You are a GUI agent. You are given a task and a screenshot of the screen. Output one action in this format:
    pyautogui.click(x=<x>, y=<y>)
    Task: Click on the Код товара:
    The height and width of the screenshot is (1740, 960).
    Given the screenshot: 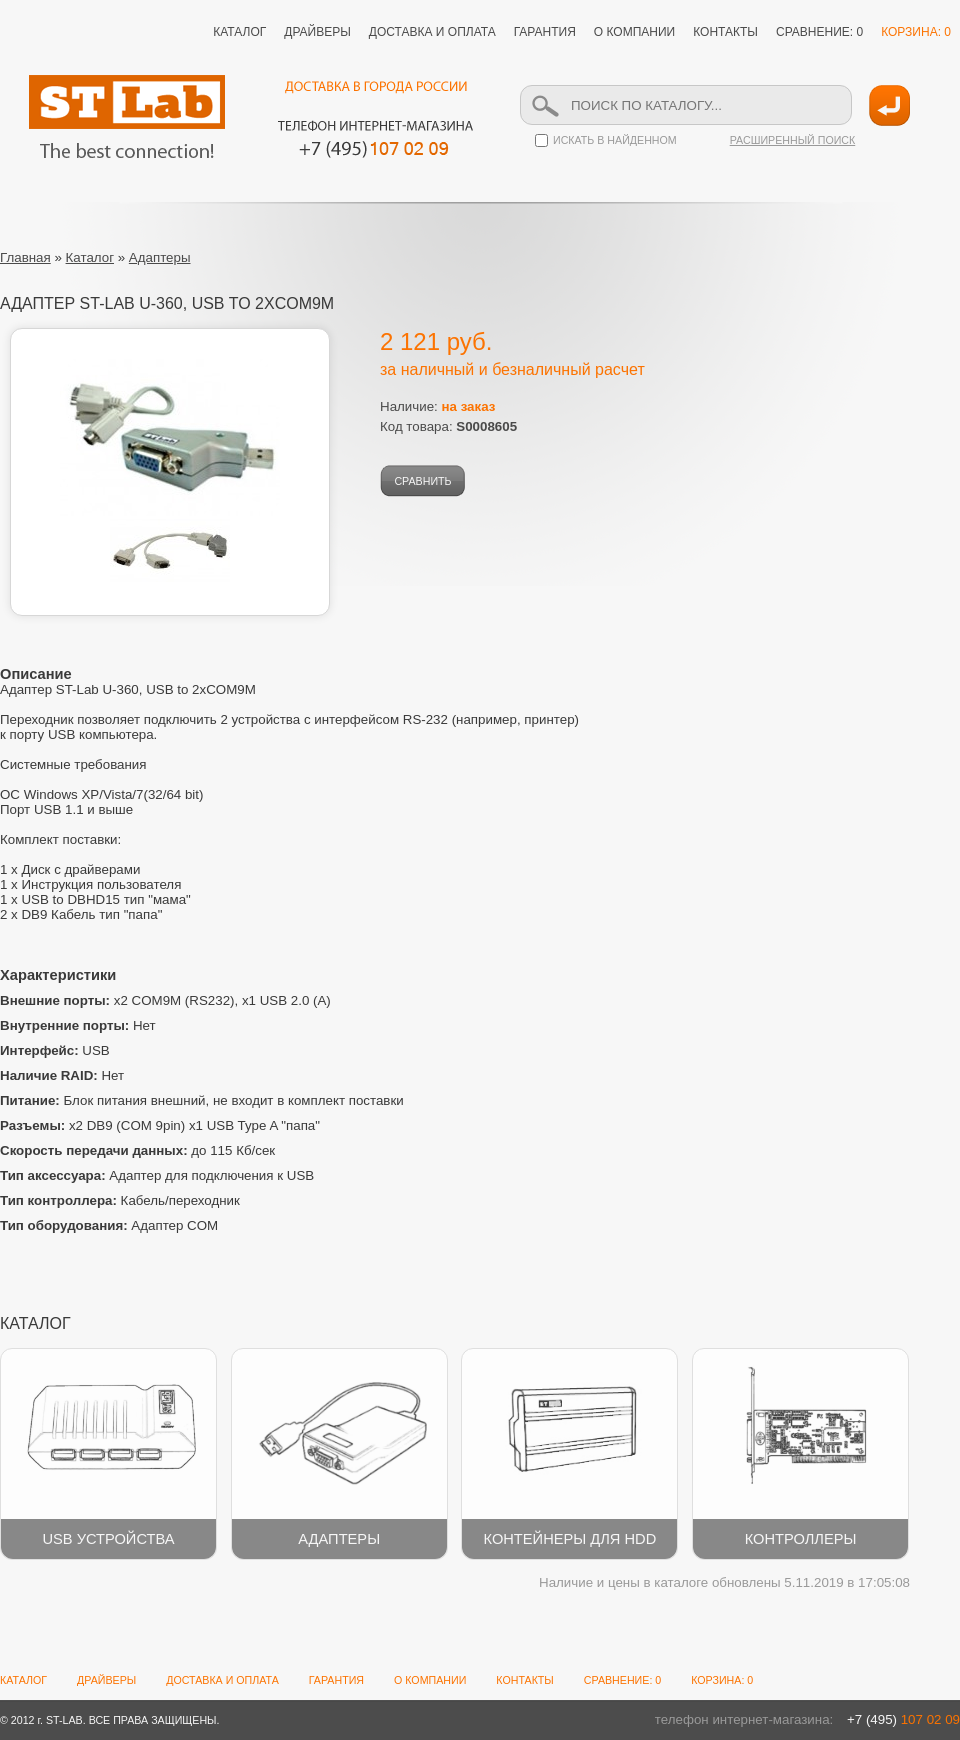 What is the action you would take?
    pyautogui.click(x=448, y=426)
    